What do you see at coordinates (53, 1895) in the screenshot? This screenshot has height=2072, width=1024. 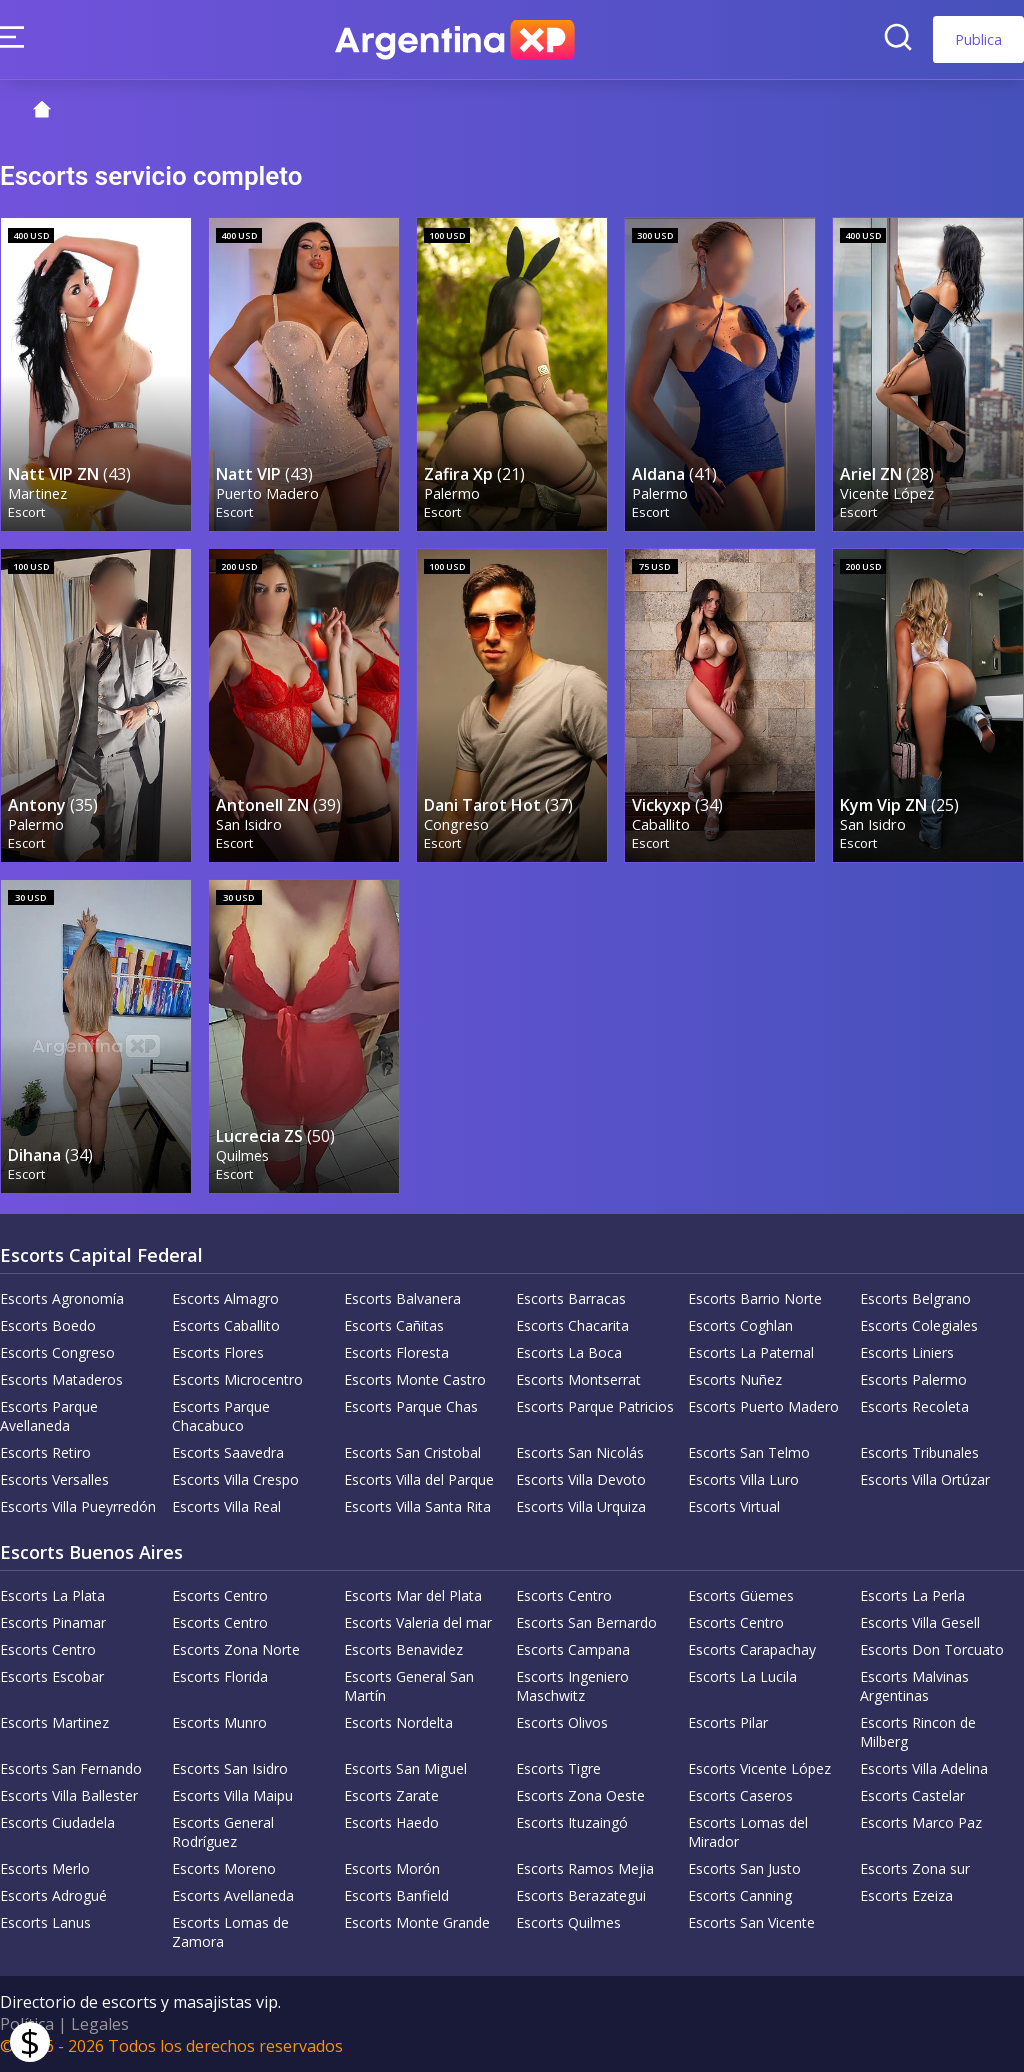 I see `Escorts Adrogué` at bounding box center [53, 1895].